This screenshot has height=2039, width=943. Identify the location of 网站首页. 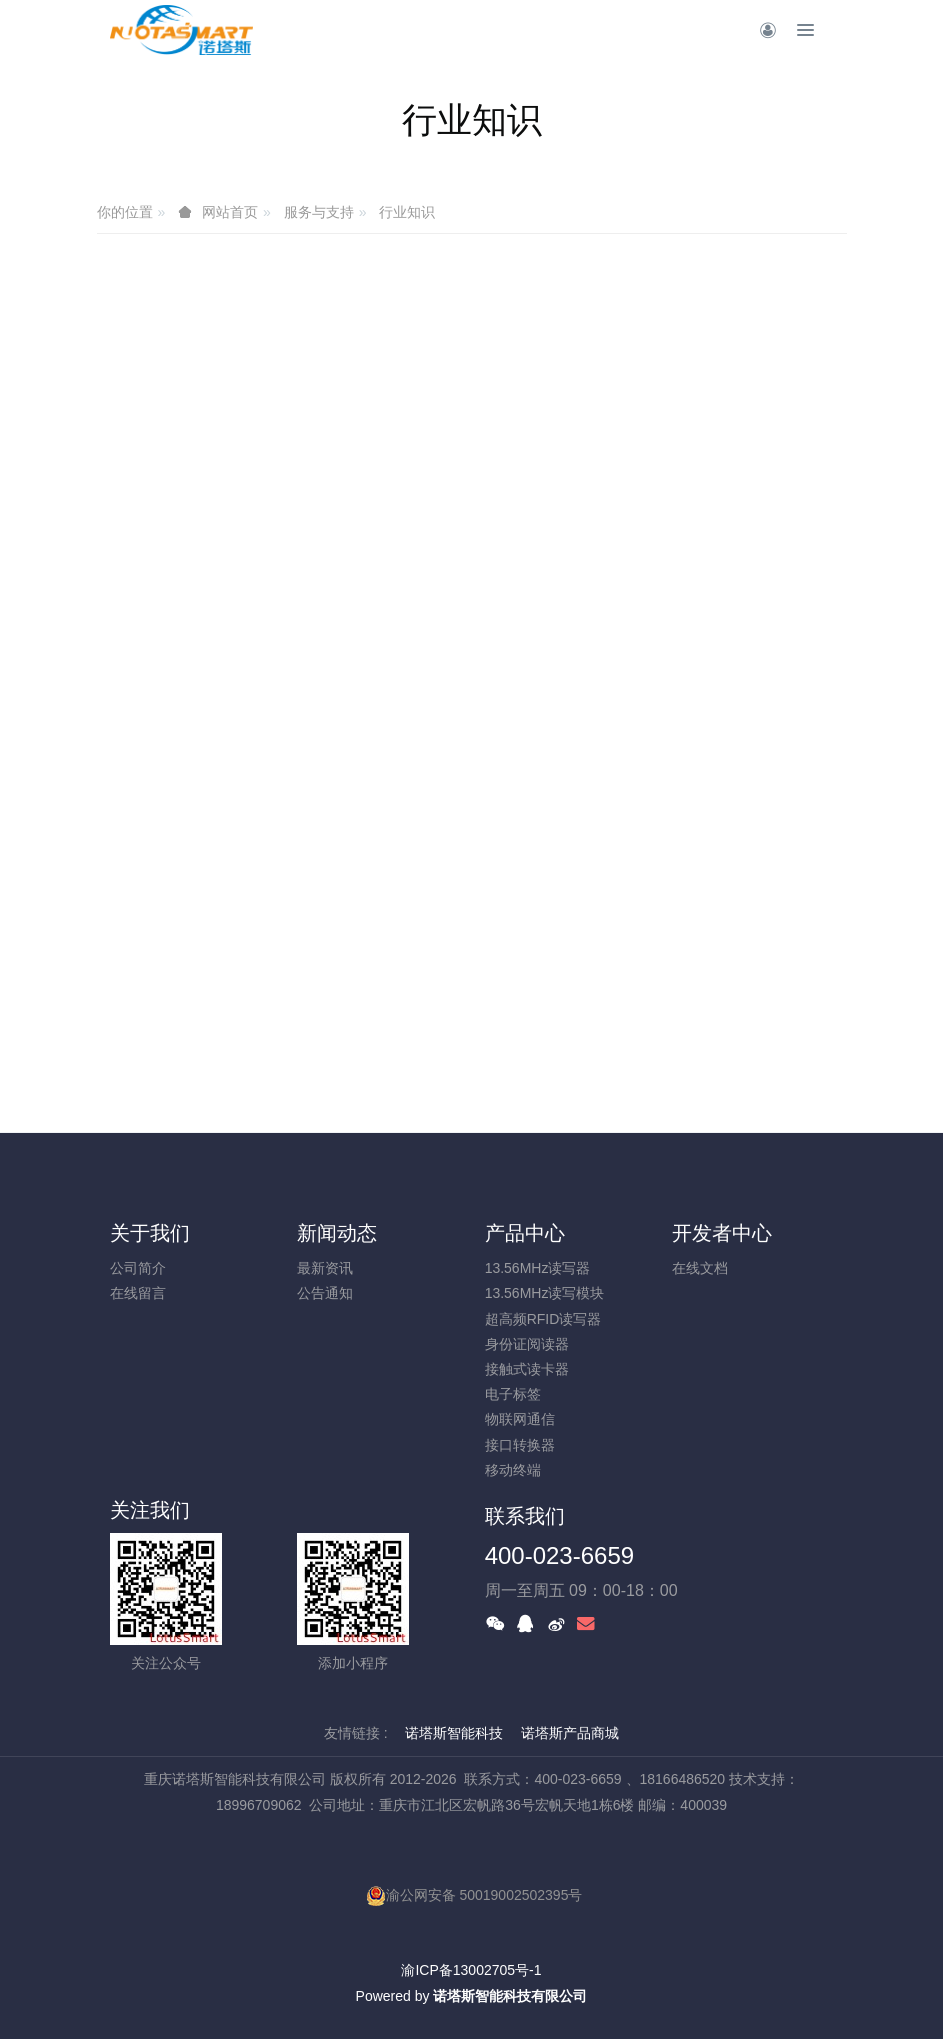
(230, 212).